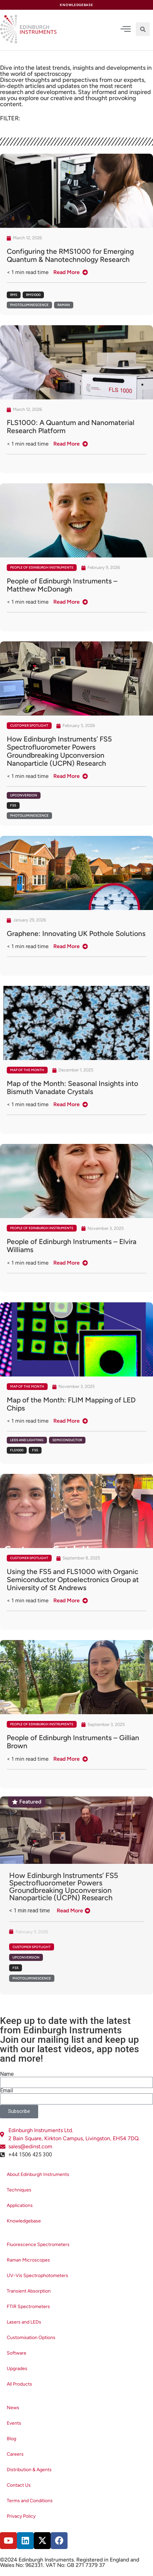 The height and width of the screenshot is (2576, 153). I want to click on LEDs and Lighting, so click(27, 1440).